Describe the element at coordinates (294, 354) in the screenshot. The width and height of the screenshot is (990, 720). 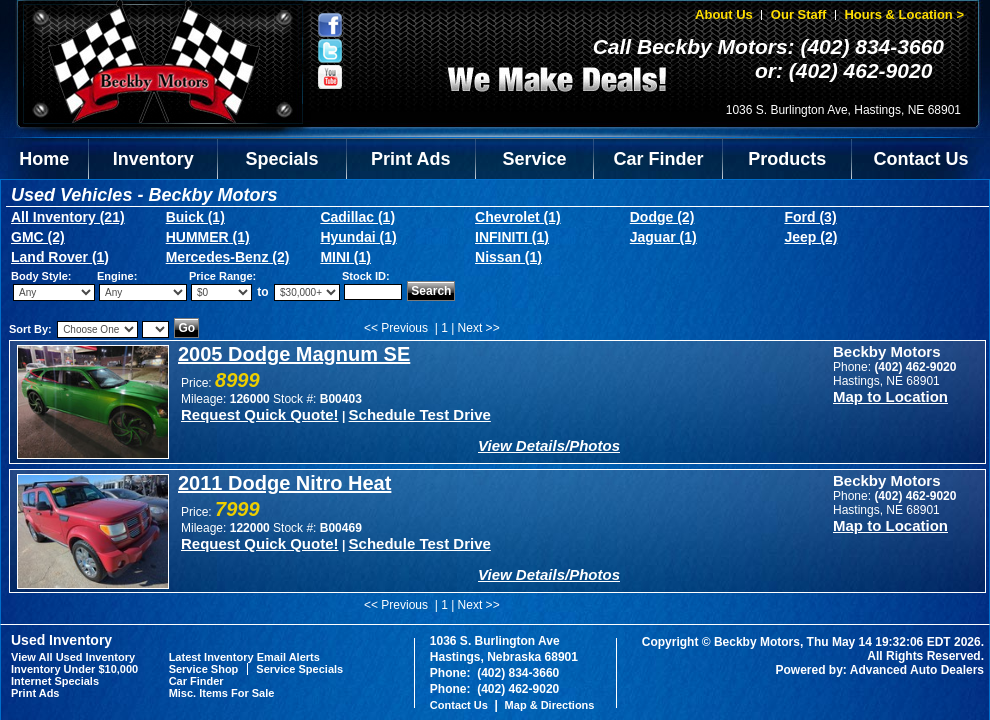
I see `2005 Dodge Magnum SE` at that location.